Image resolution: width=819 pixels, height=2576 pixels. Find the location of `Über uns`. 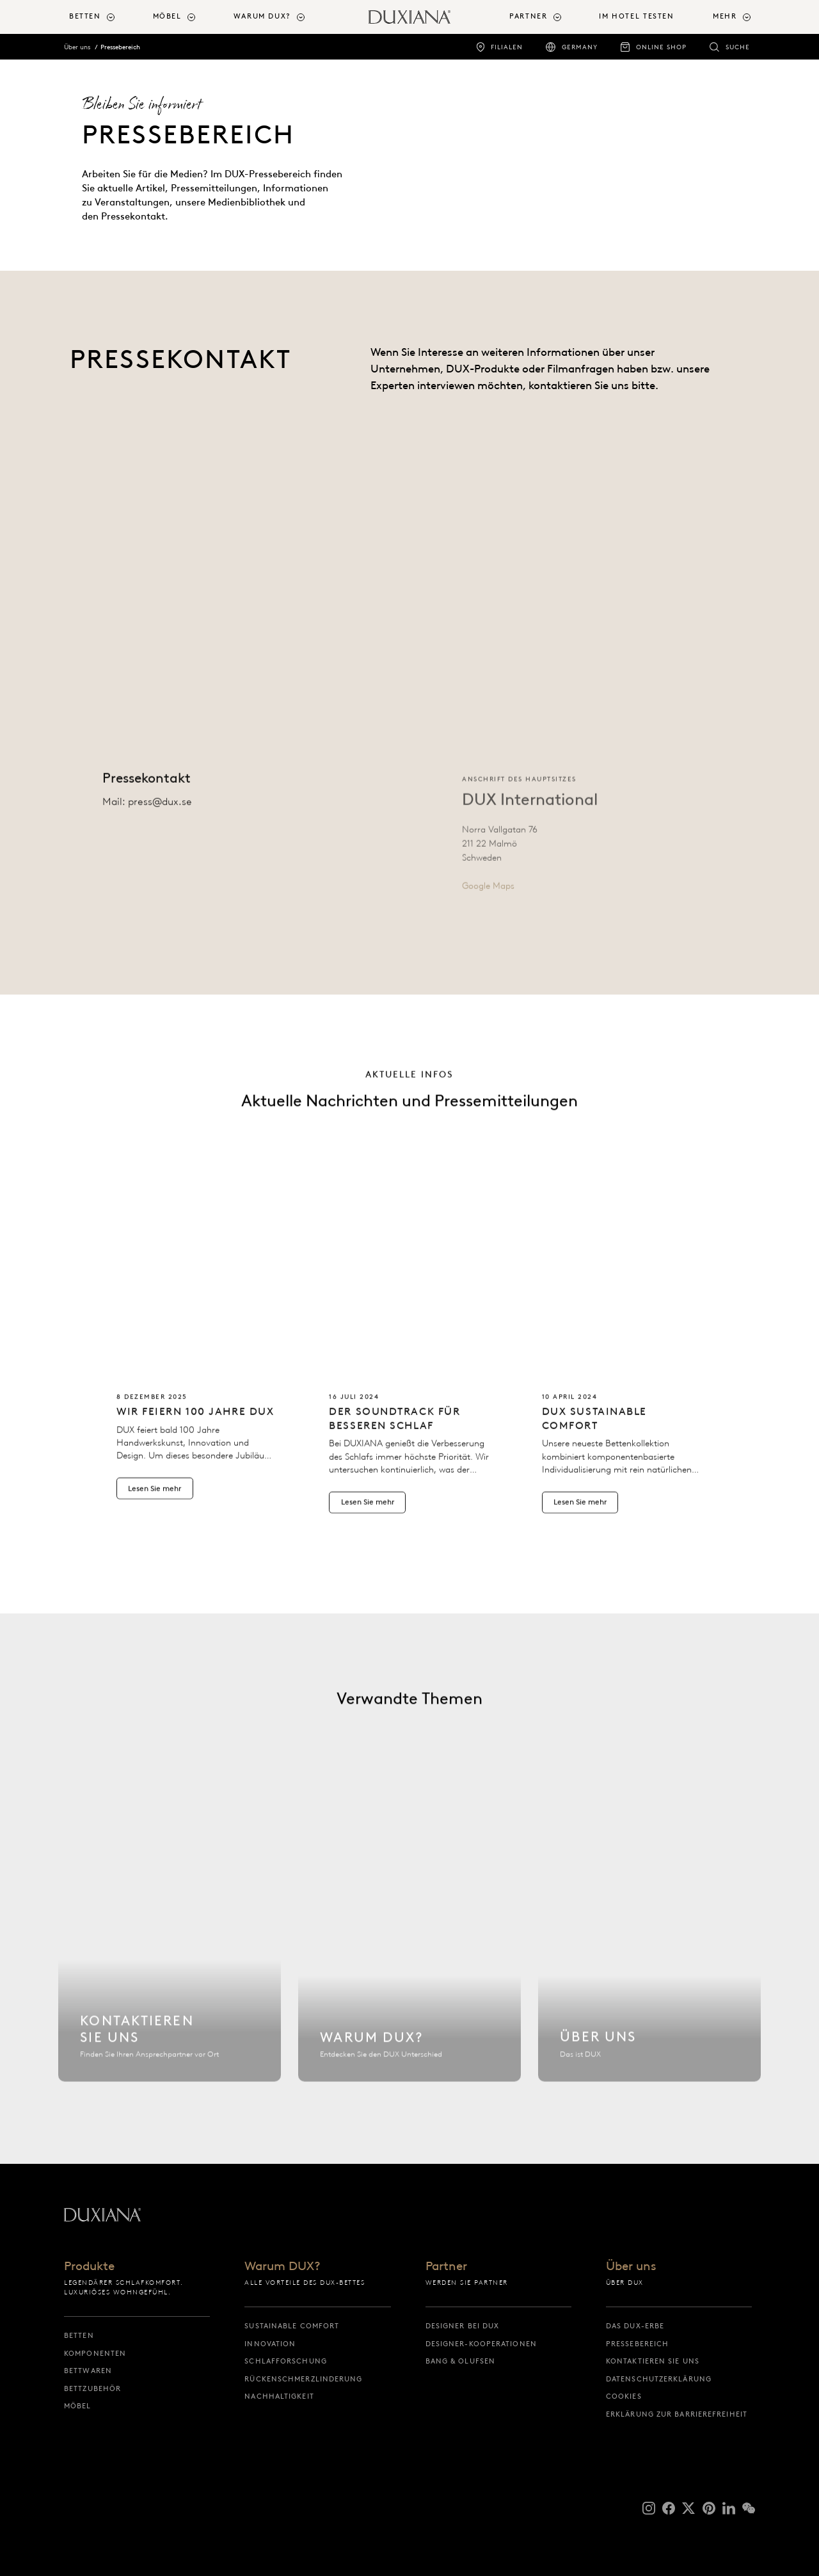

Über uns is located at coordinates (77, 47).